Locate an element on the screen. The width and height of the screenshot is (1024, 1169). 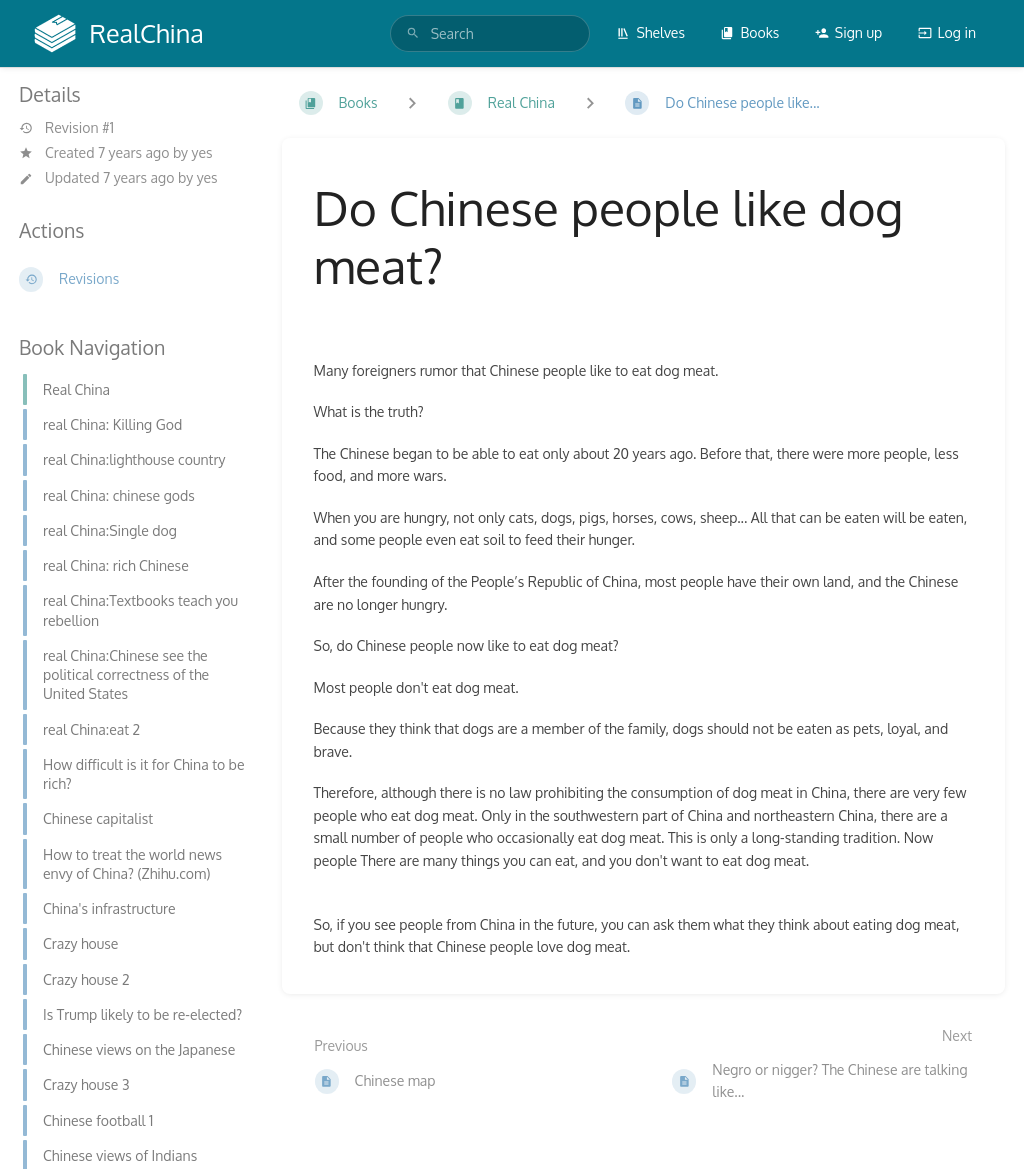
[Search] is located at coordinates (413, 33).